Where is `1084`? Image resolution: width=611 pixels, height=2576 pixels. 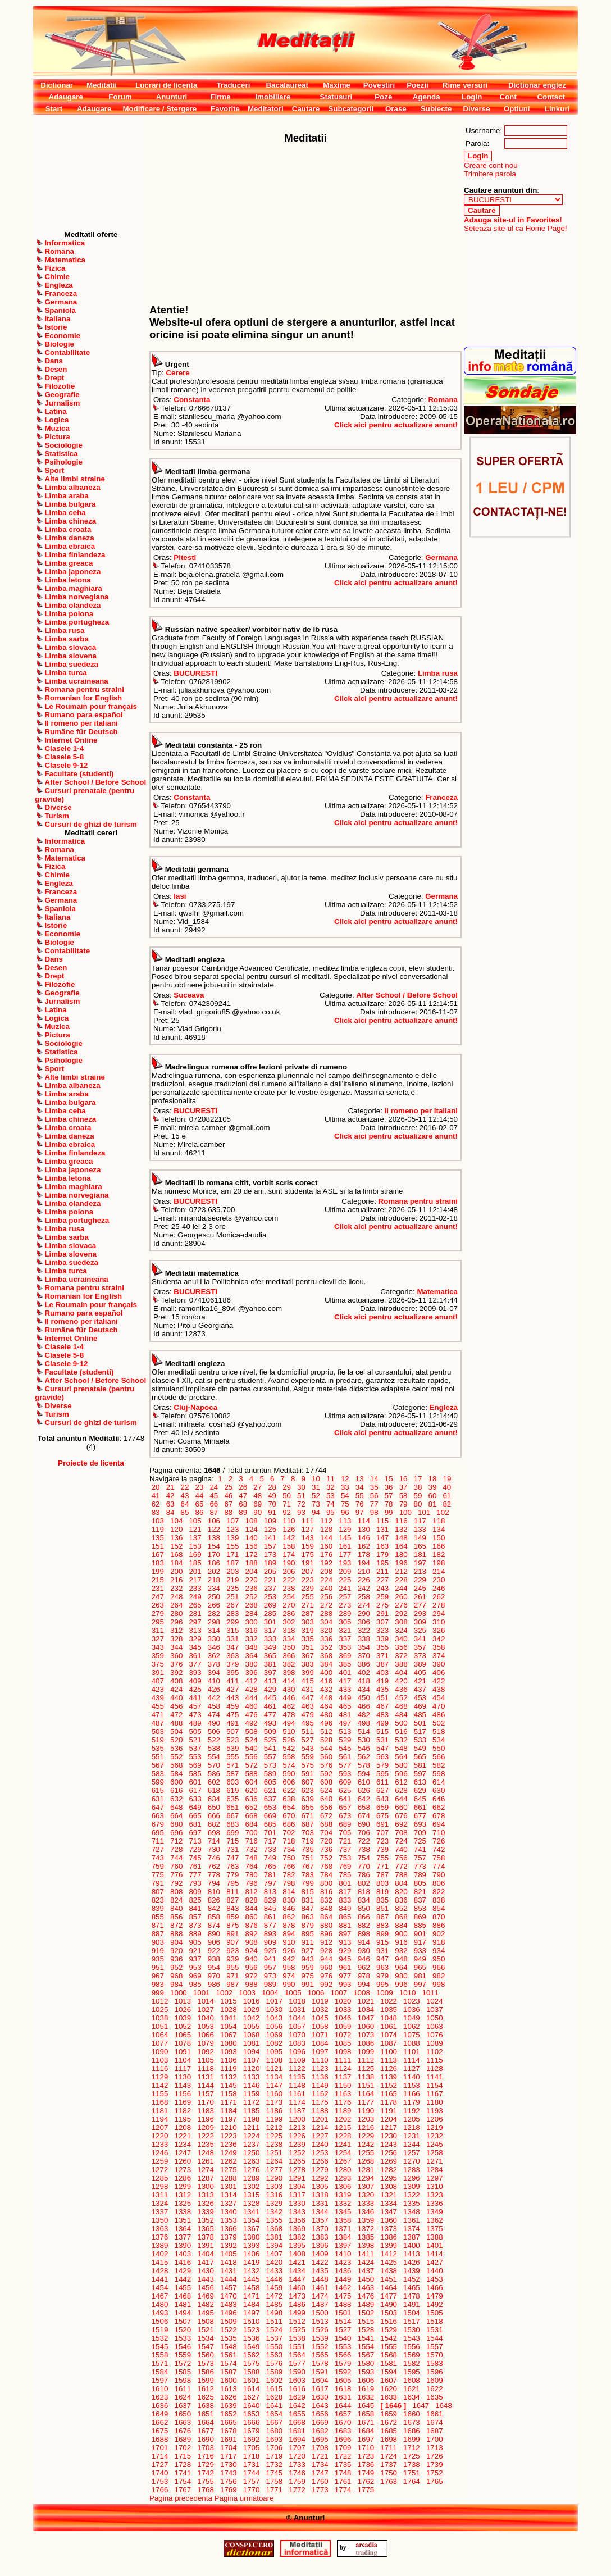
1084 is located at coordinates (319, 2043).